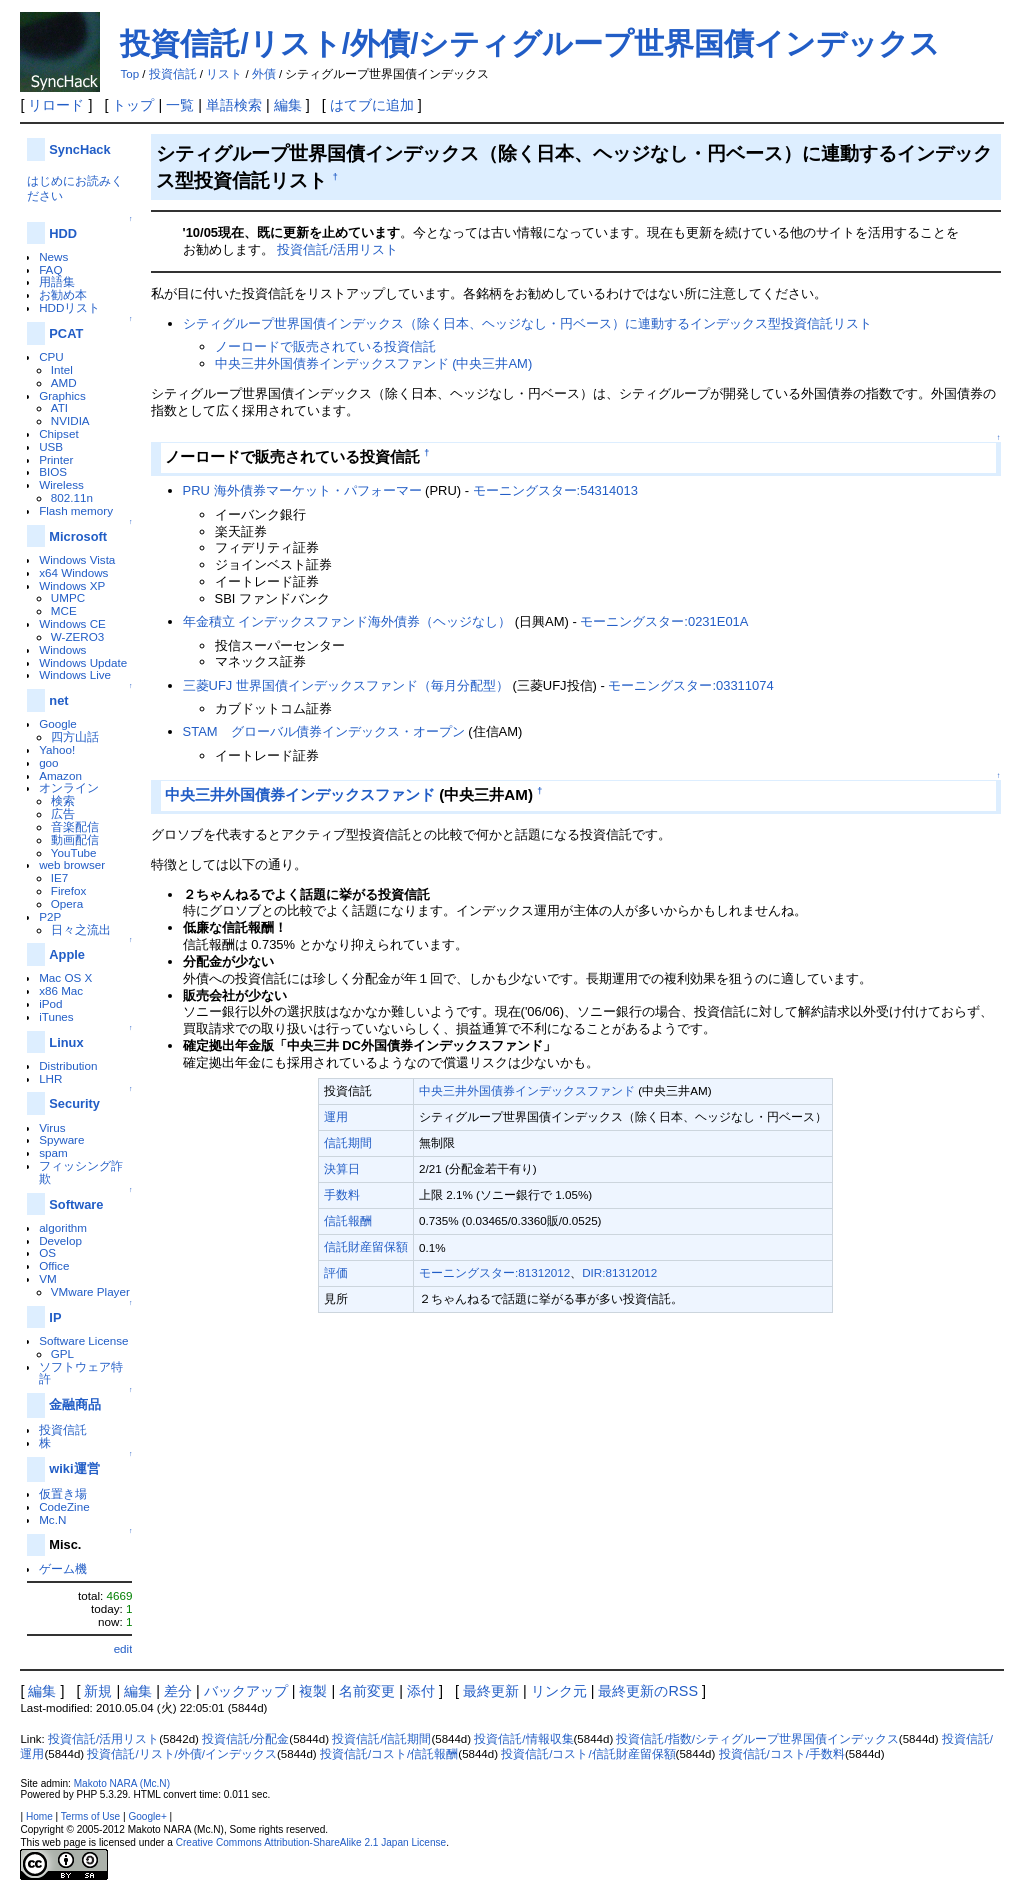 The width and height of the screenshot is (1024, 1891). I want to click on 評価, so click(336, 1272).